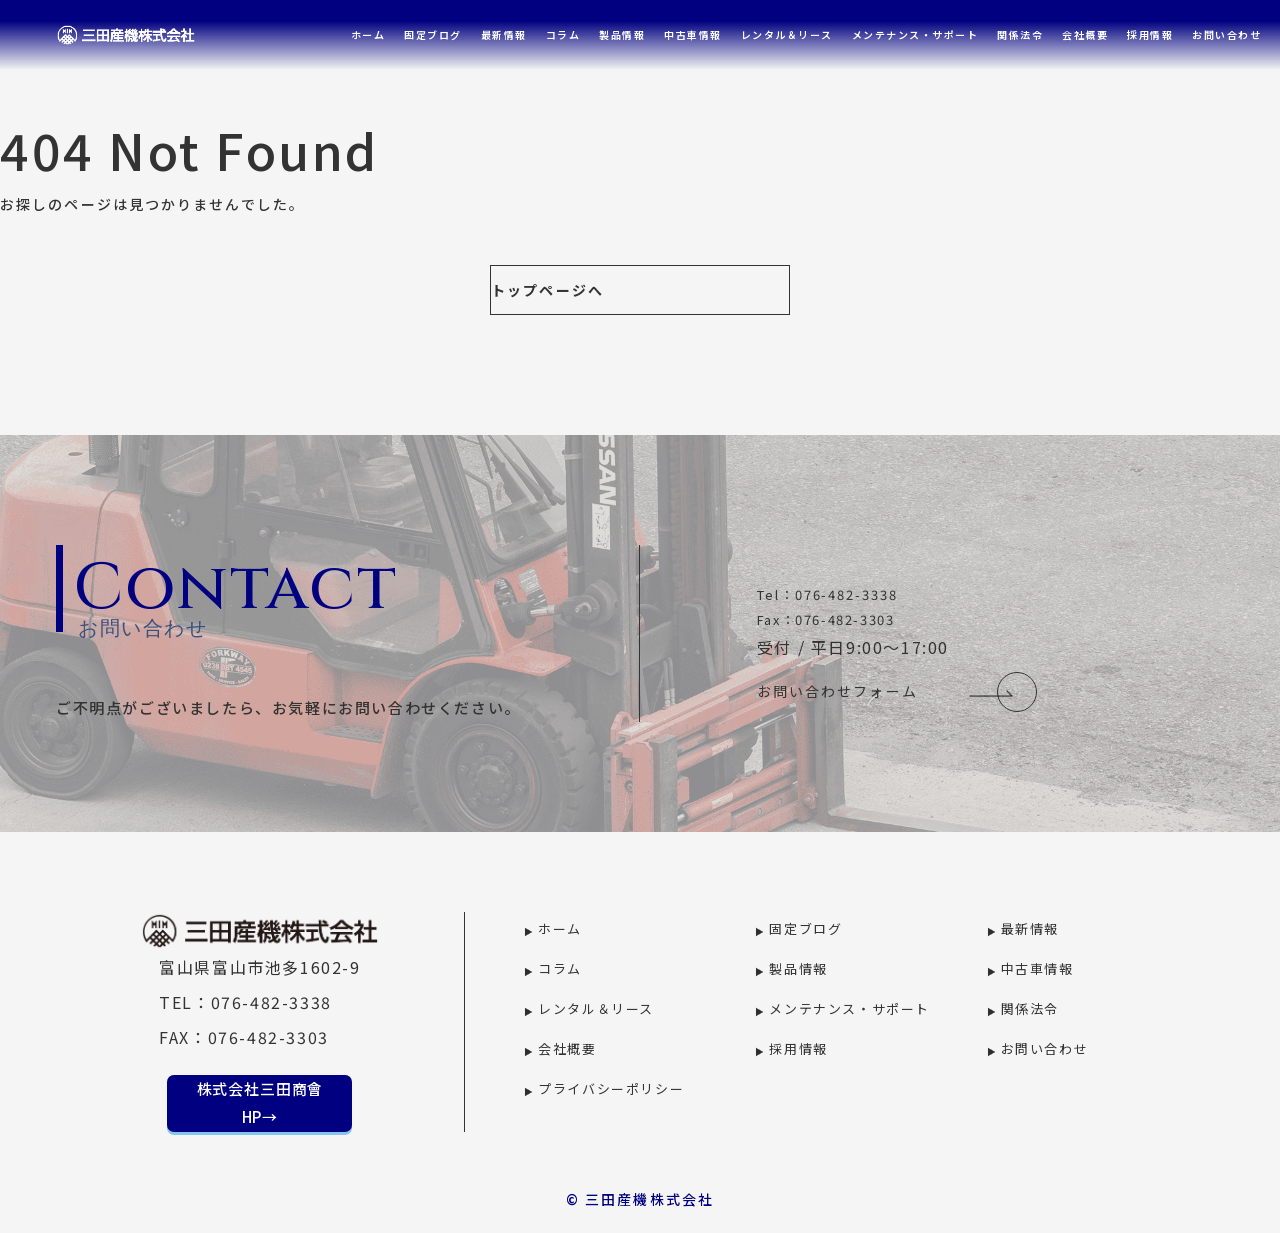 The image size is (1280, 1233). Describe the element at coordinates (787, 34) in the screenshot. I see `レンタル＆リース` at that location.